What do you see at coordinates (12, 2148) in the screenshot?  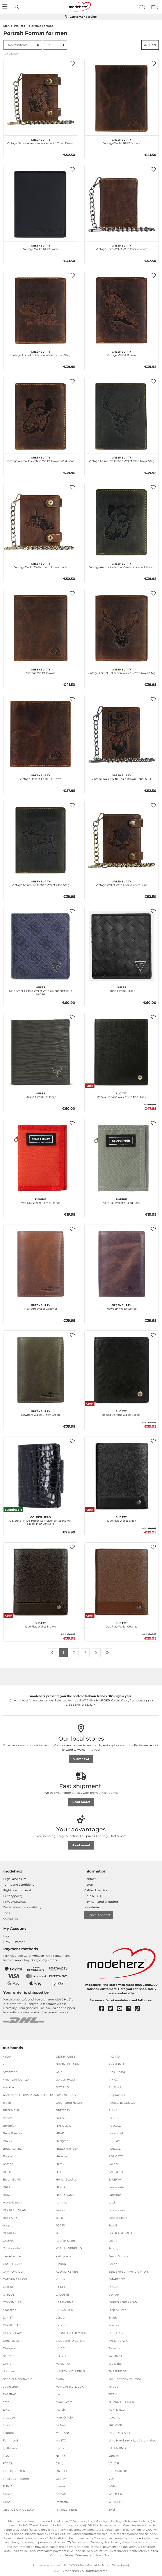 I see `Bodenschatz` at bounding box center [12, 2148].